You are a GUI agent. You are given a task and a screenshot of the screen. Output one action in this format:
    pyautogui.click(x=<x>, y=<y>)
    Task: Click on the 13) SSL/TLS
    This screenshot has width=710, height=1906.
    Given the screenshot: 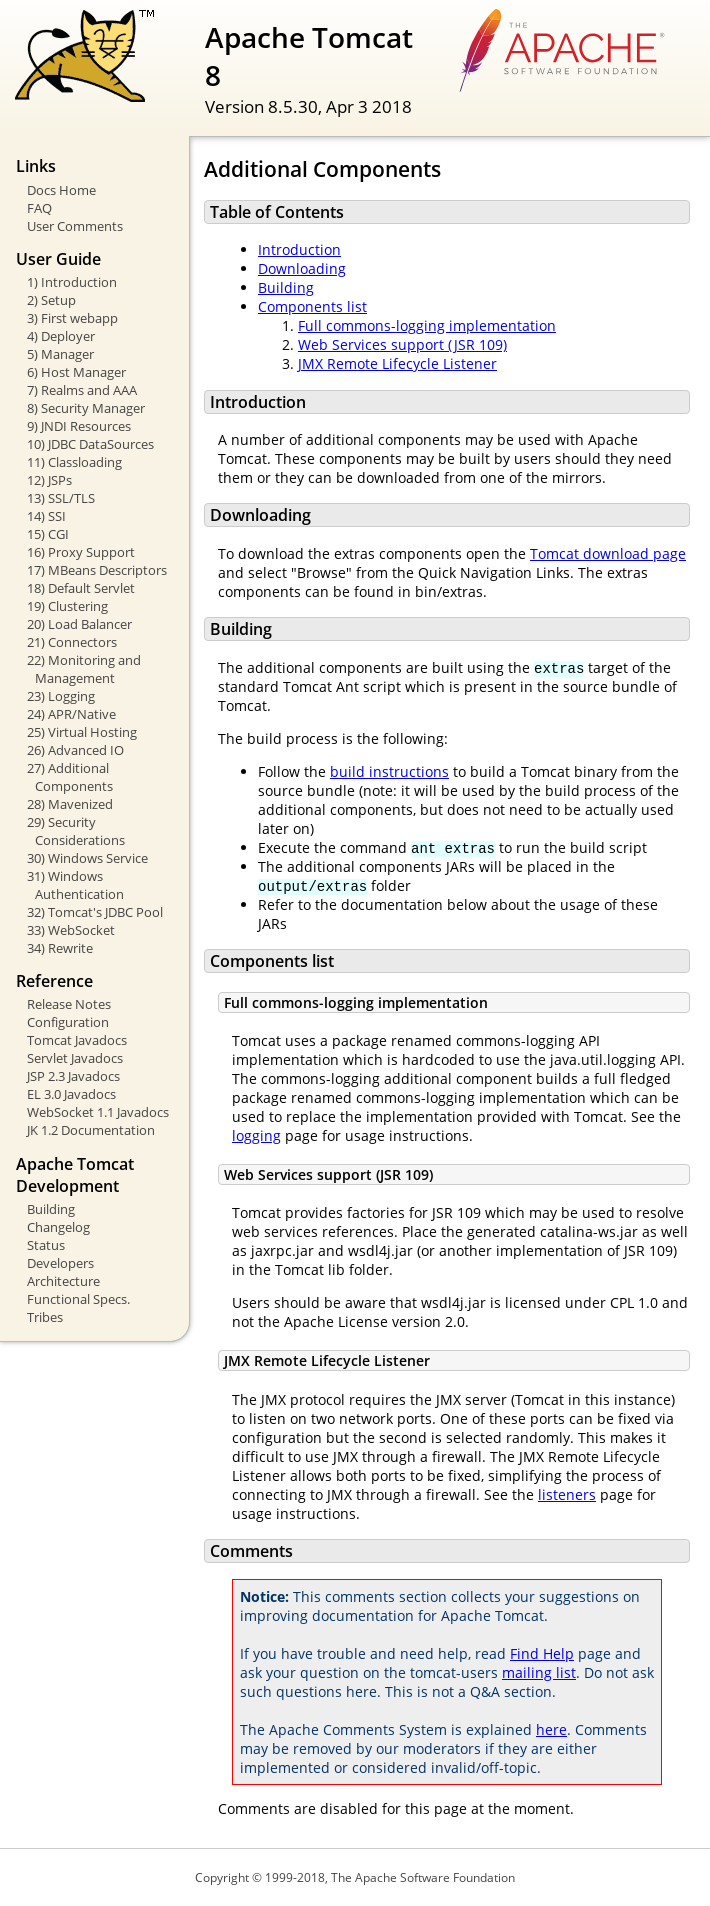 What is the action you would take?
    pyautogui.click(x=61, y=498)
    